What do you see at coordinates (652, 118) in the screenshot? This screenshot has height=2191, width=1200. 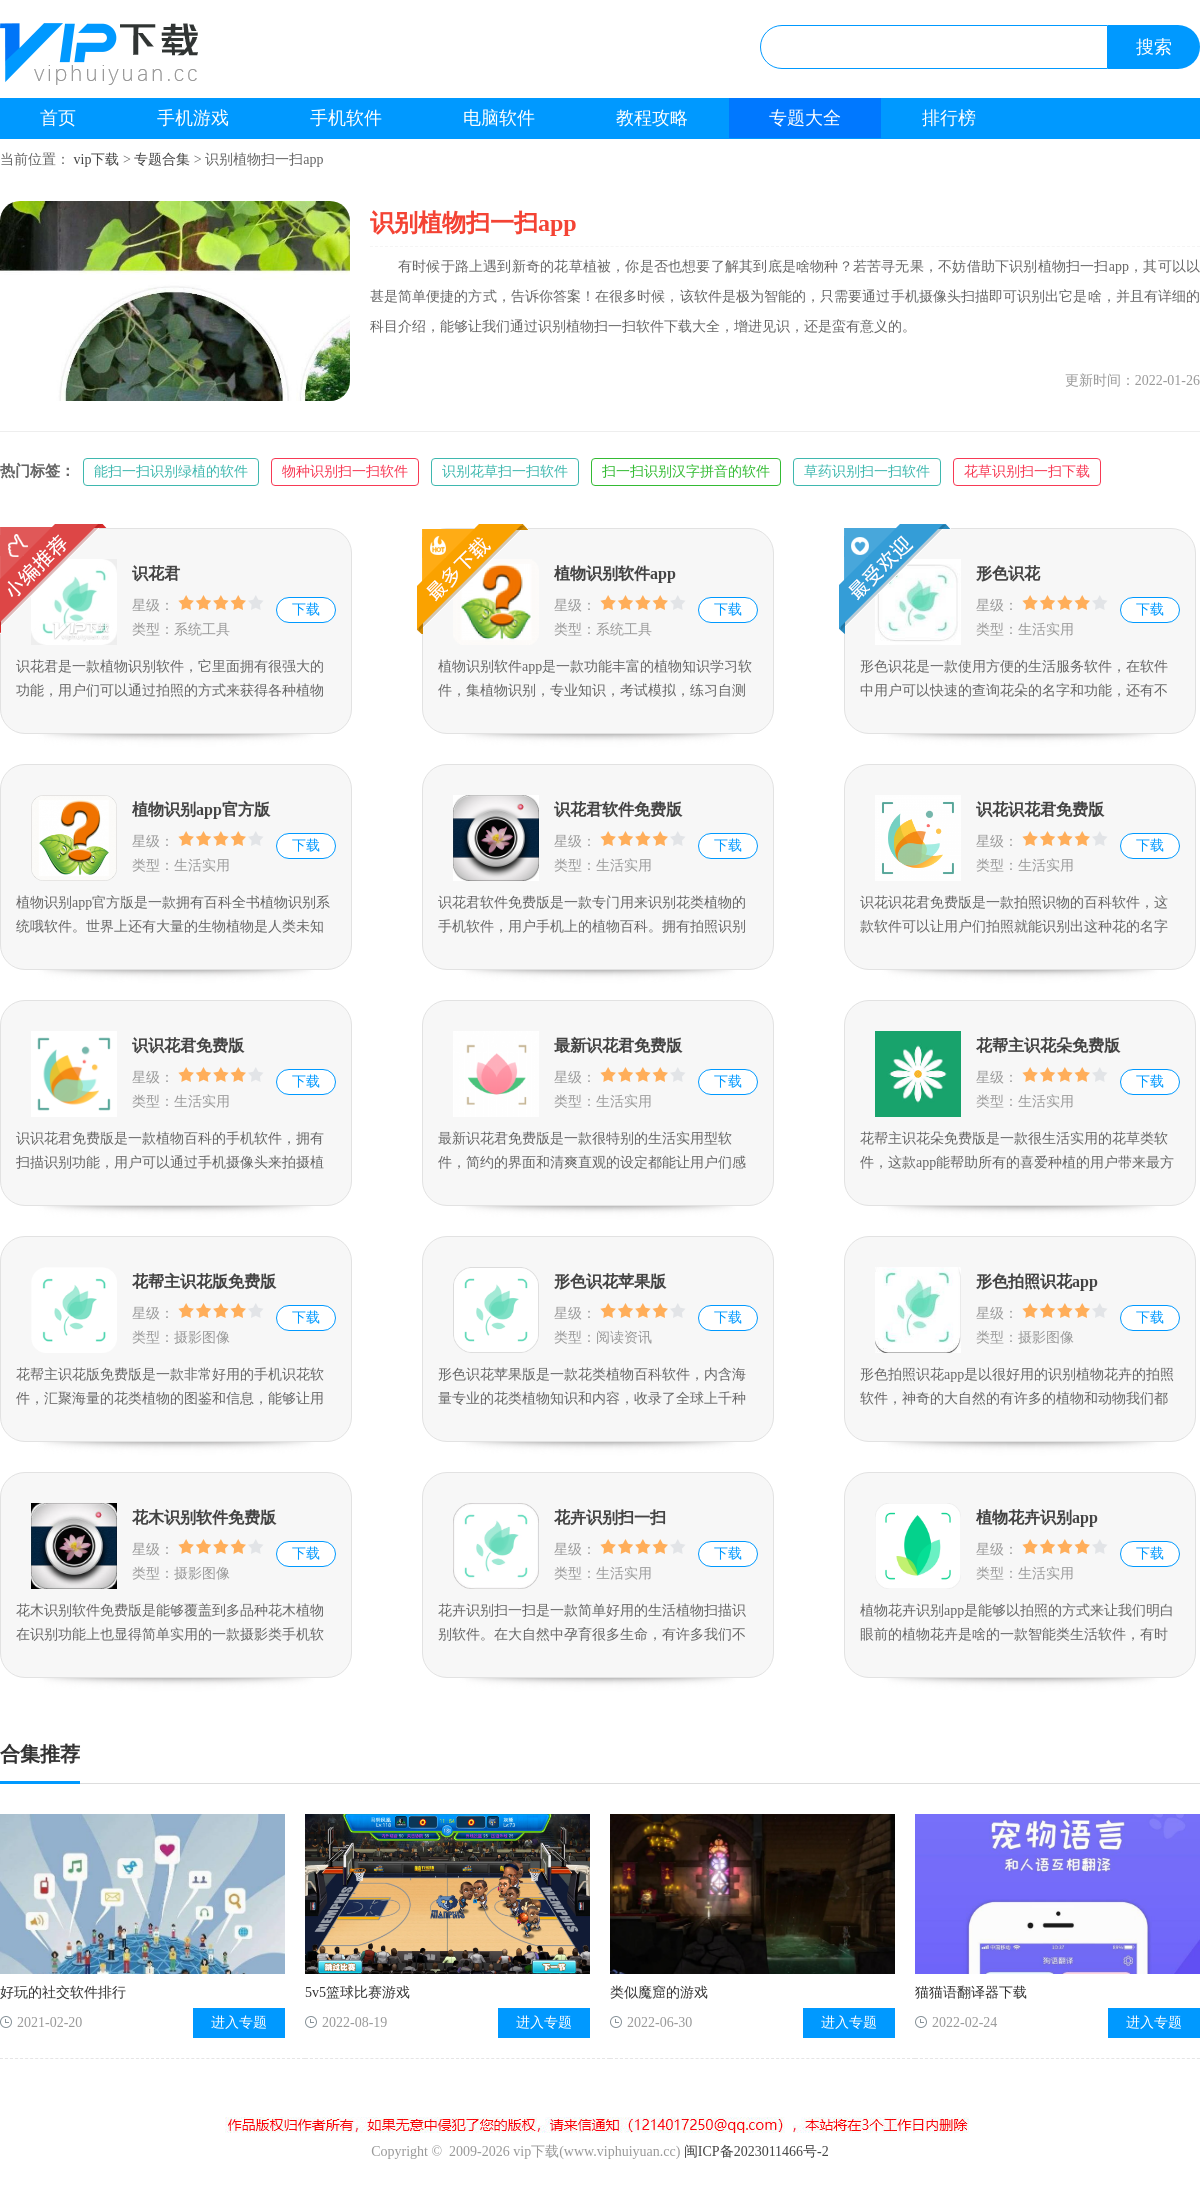 I see `教程攻略` at bounding box center [652, 118].